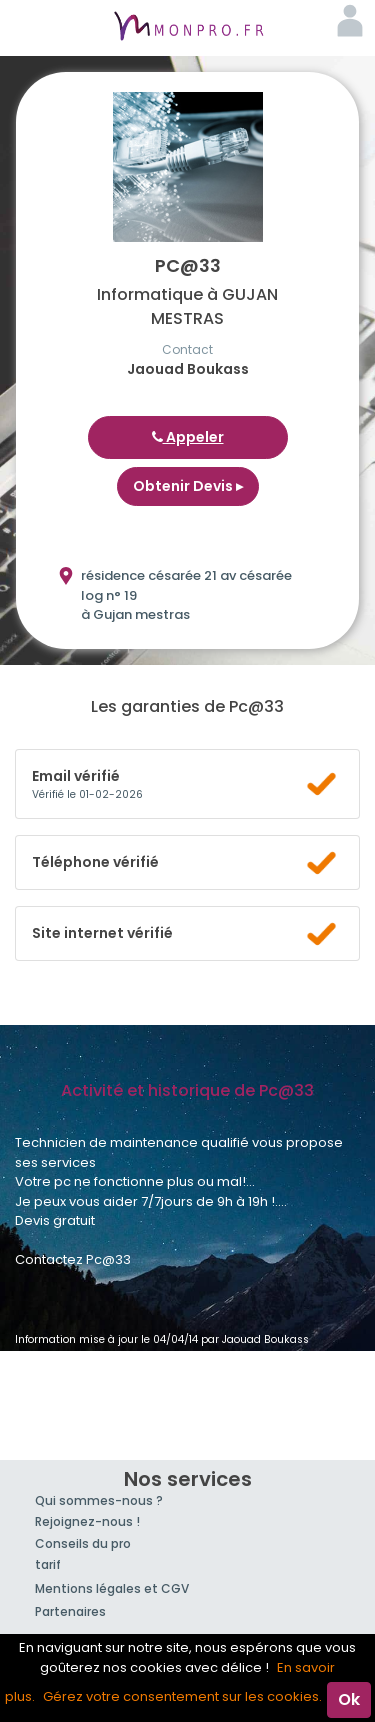 This screenshot has width=375, height=1722. I want to click on Obtenir Devis, so click(188, 486).